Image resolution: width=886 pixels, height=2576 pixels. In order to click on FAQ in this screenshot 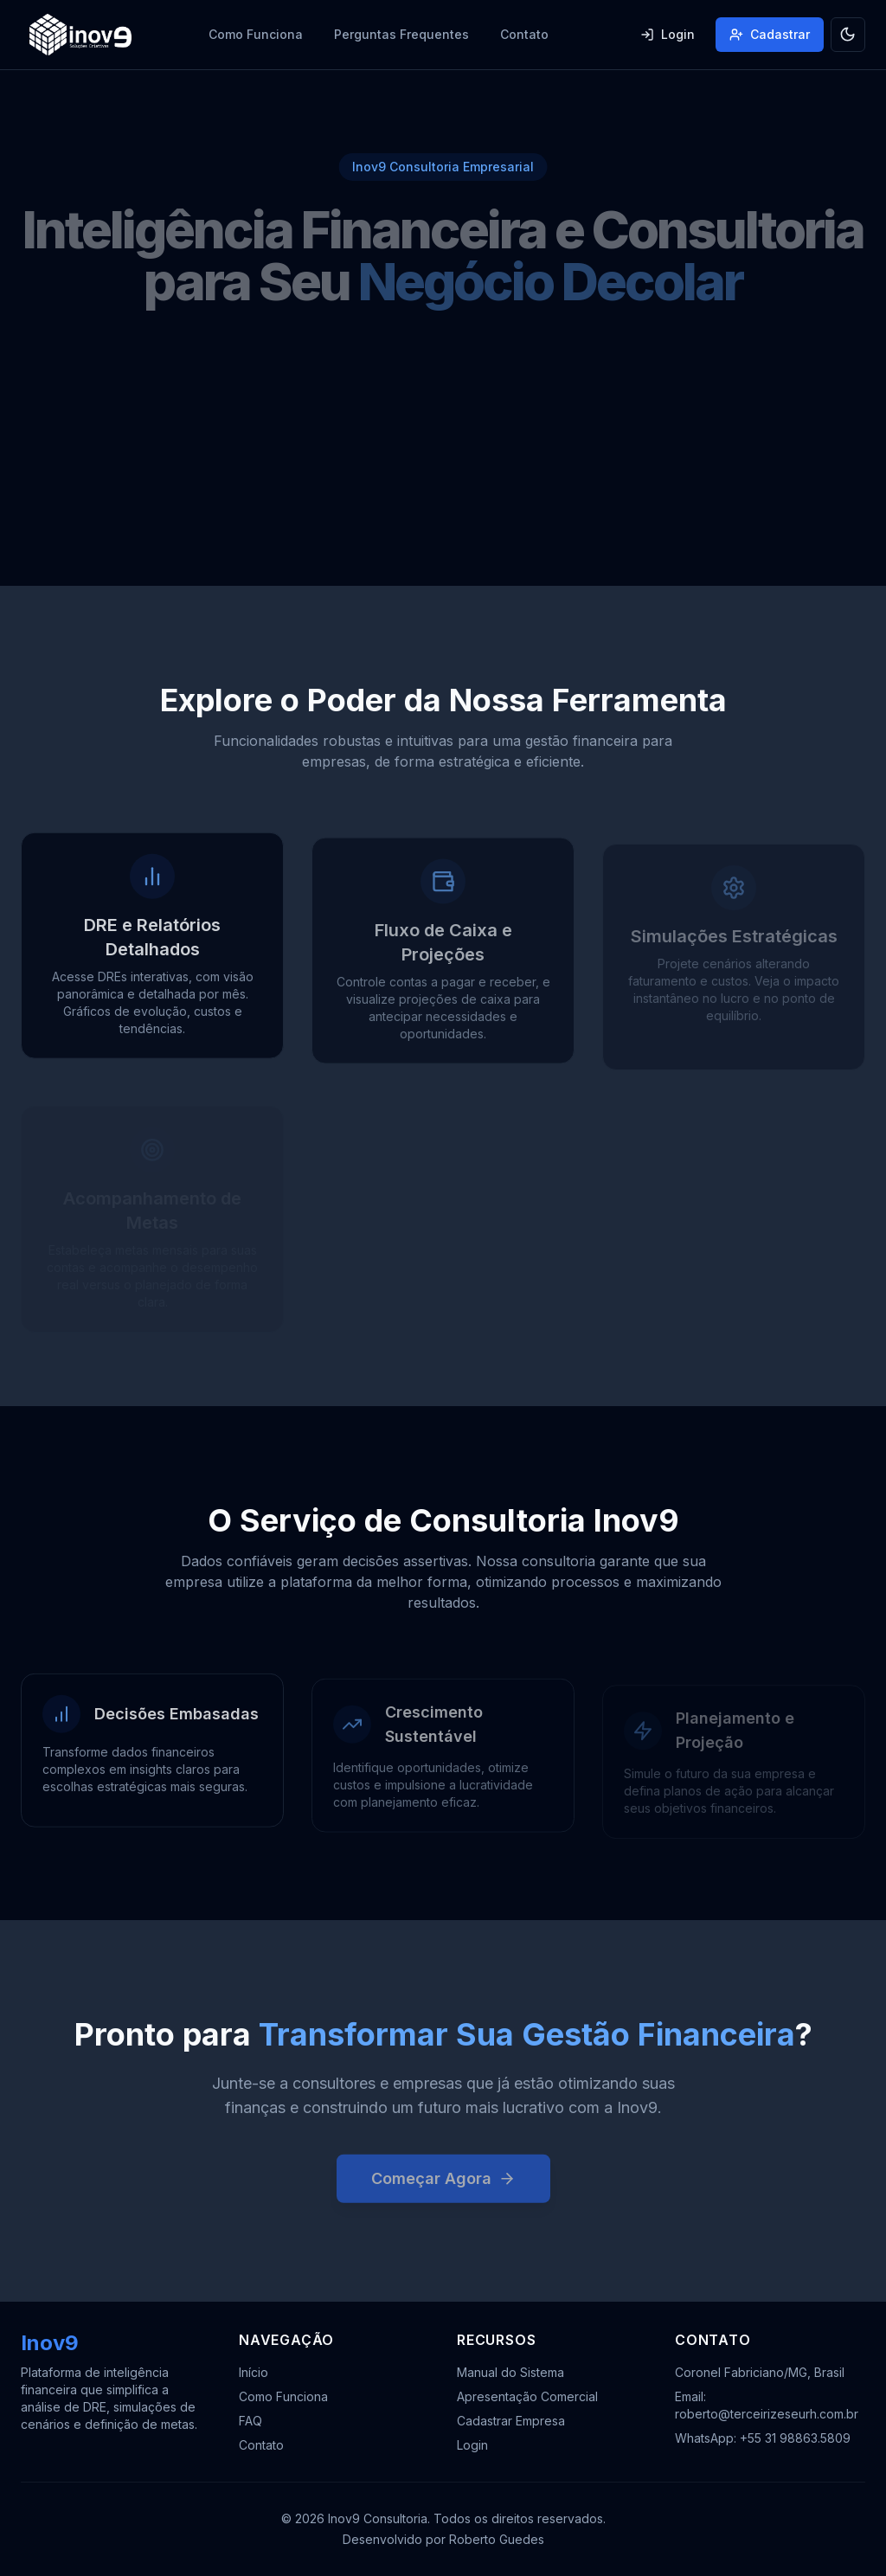, I will do `click(250, 2420)`.